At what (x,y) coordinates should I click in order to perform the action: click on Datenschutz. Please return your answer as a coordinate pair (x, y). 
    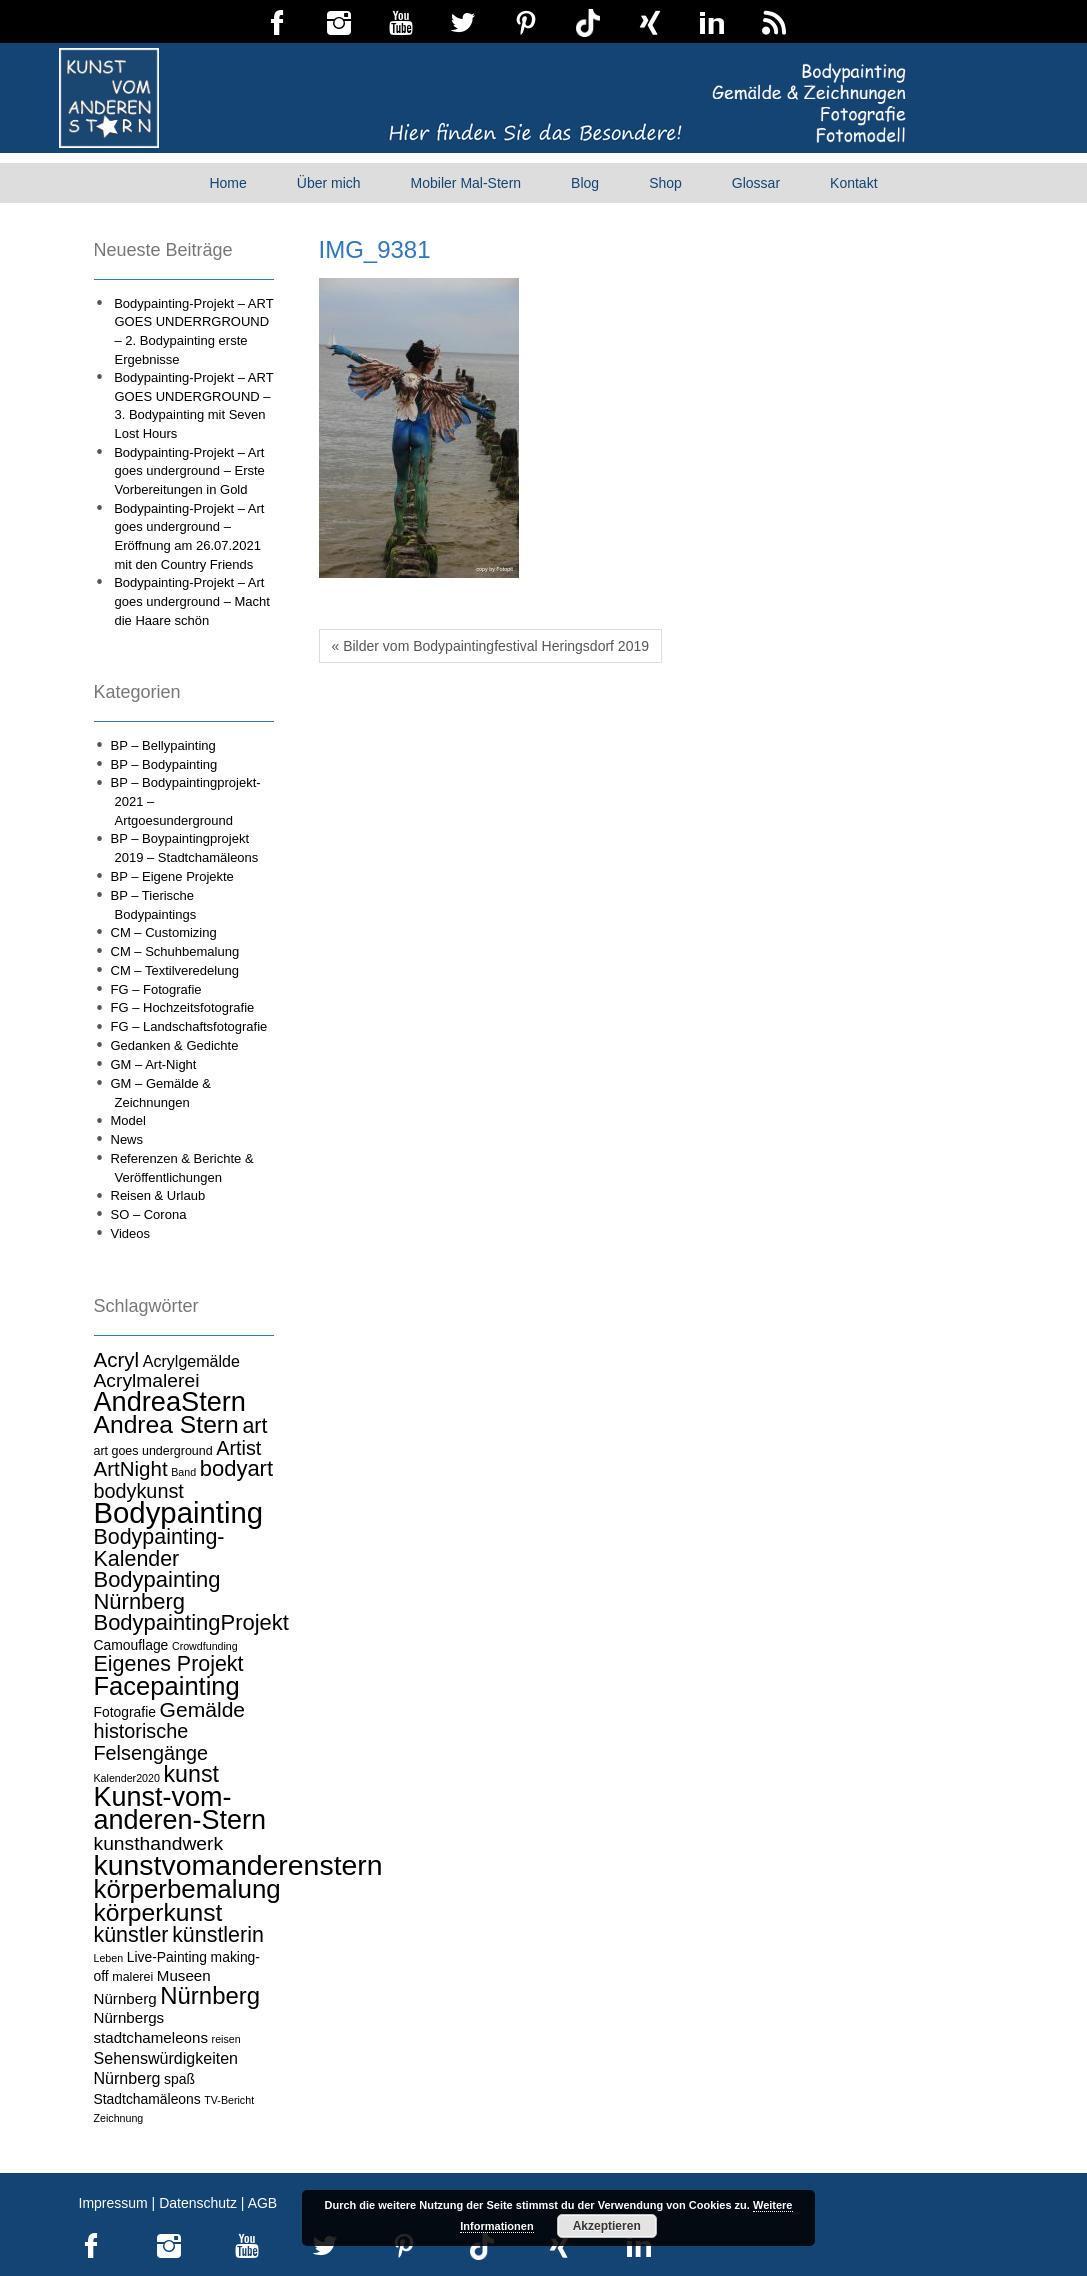
    Looking at the image, I should click on (198, 2203).